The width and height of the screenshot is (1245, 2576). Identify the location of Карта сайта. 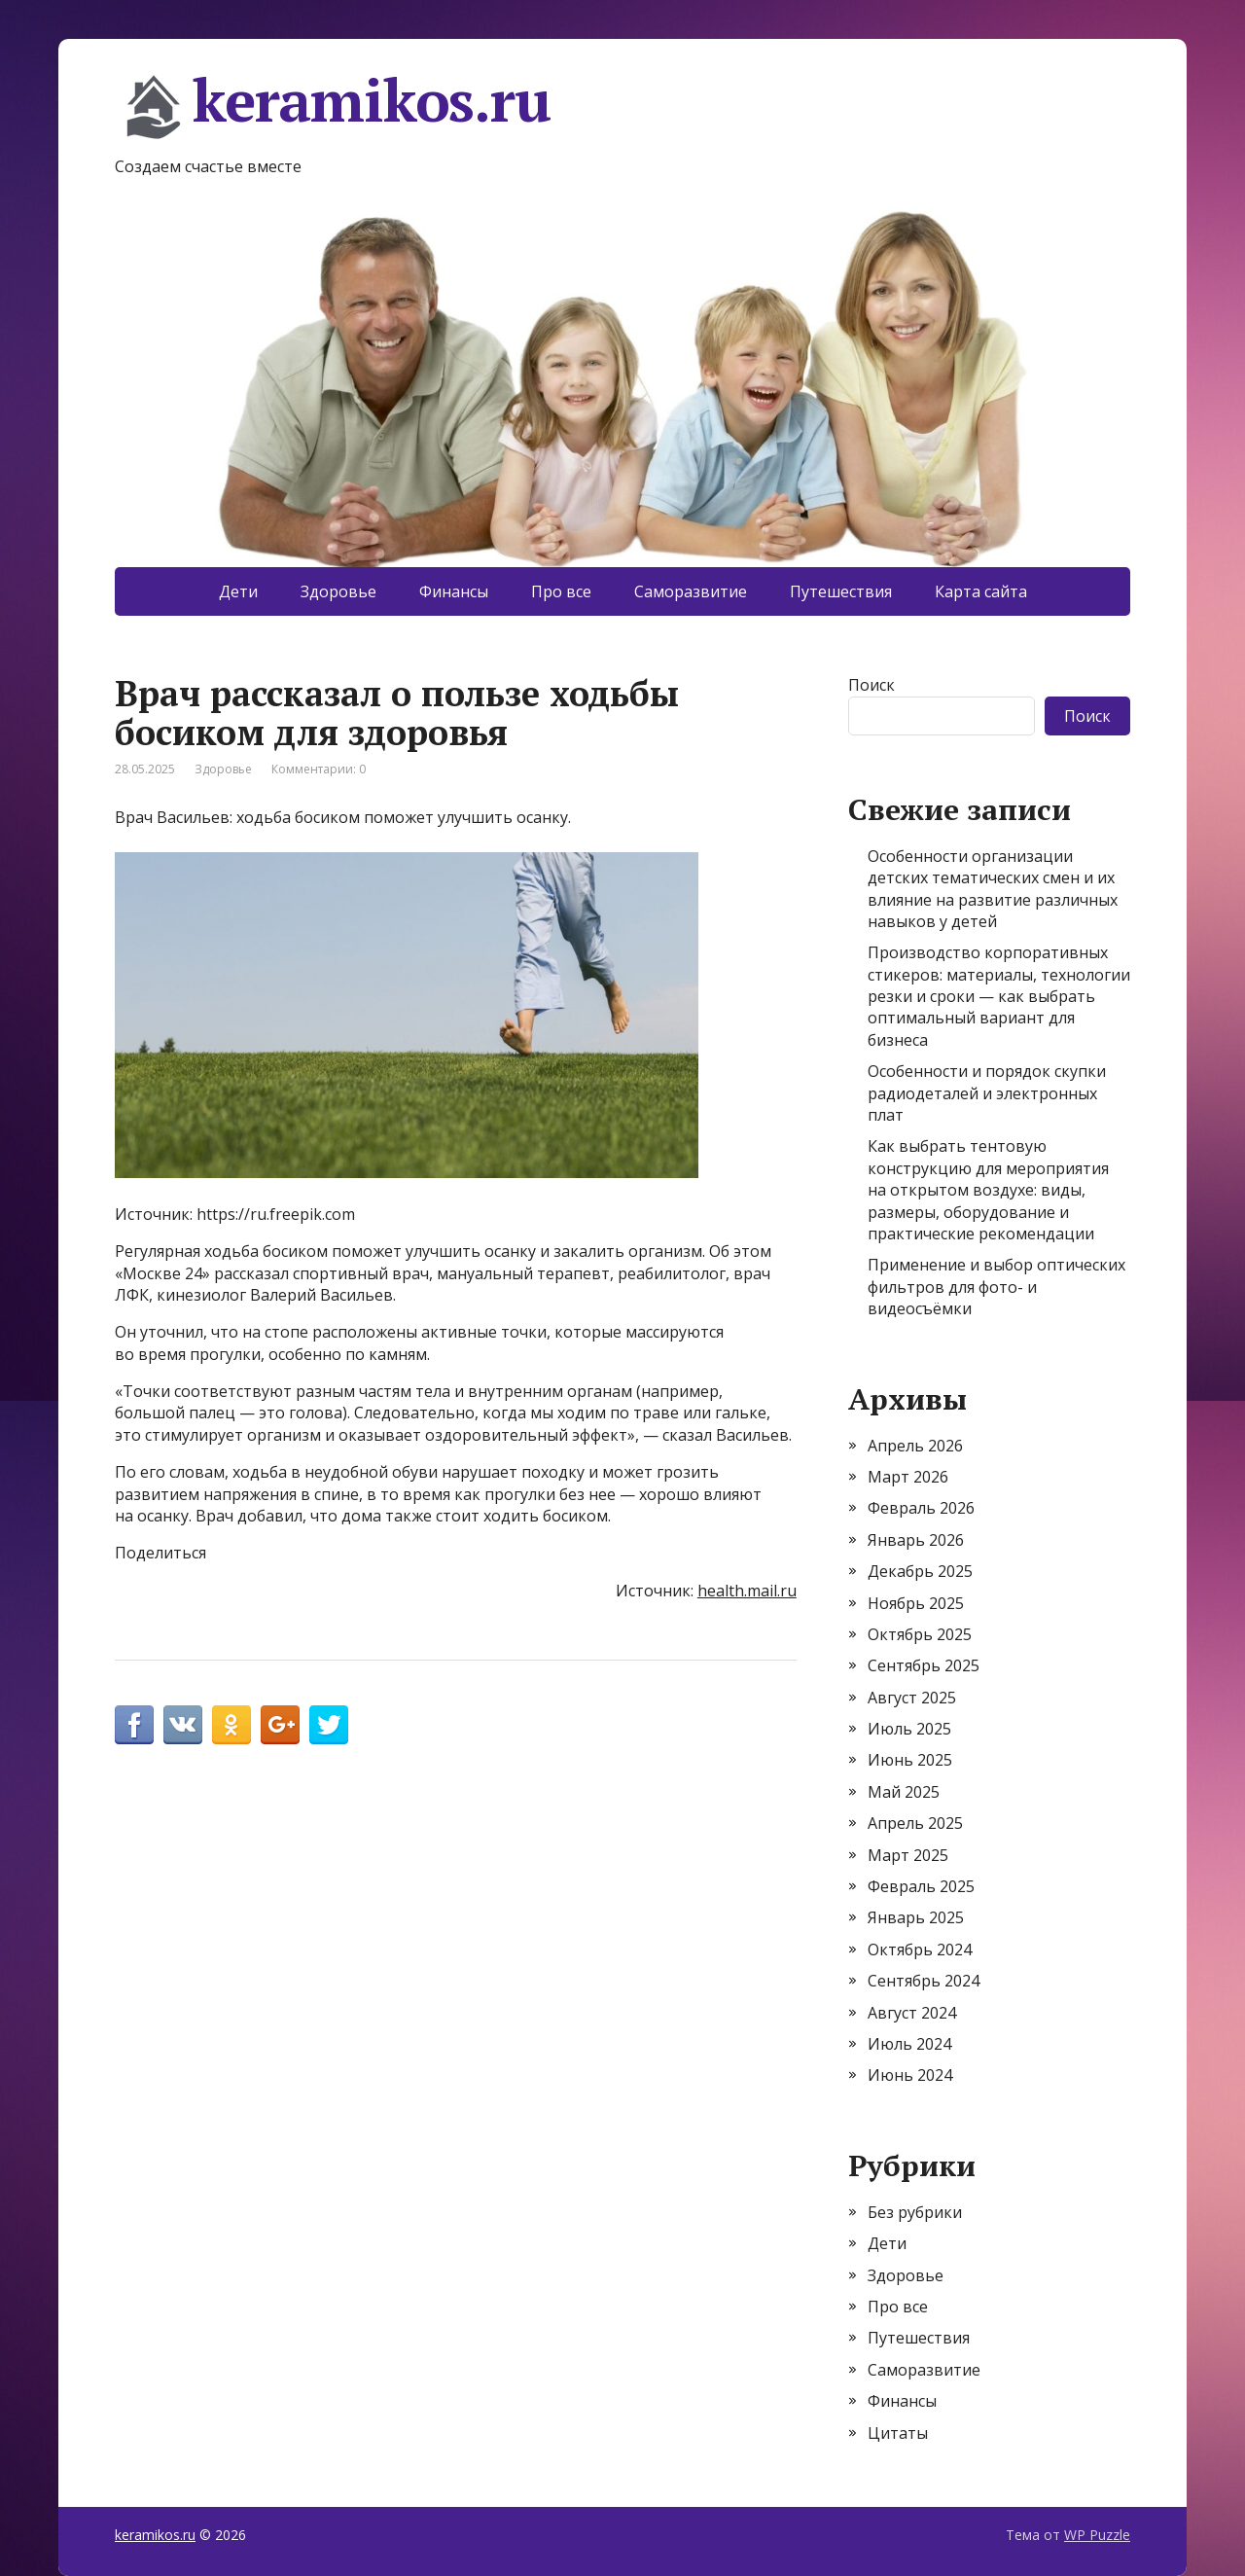
(981, 591).